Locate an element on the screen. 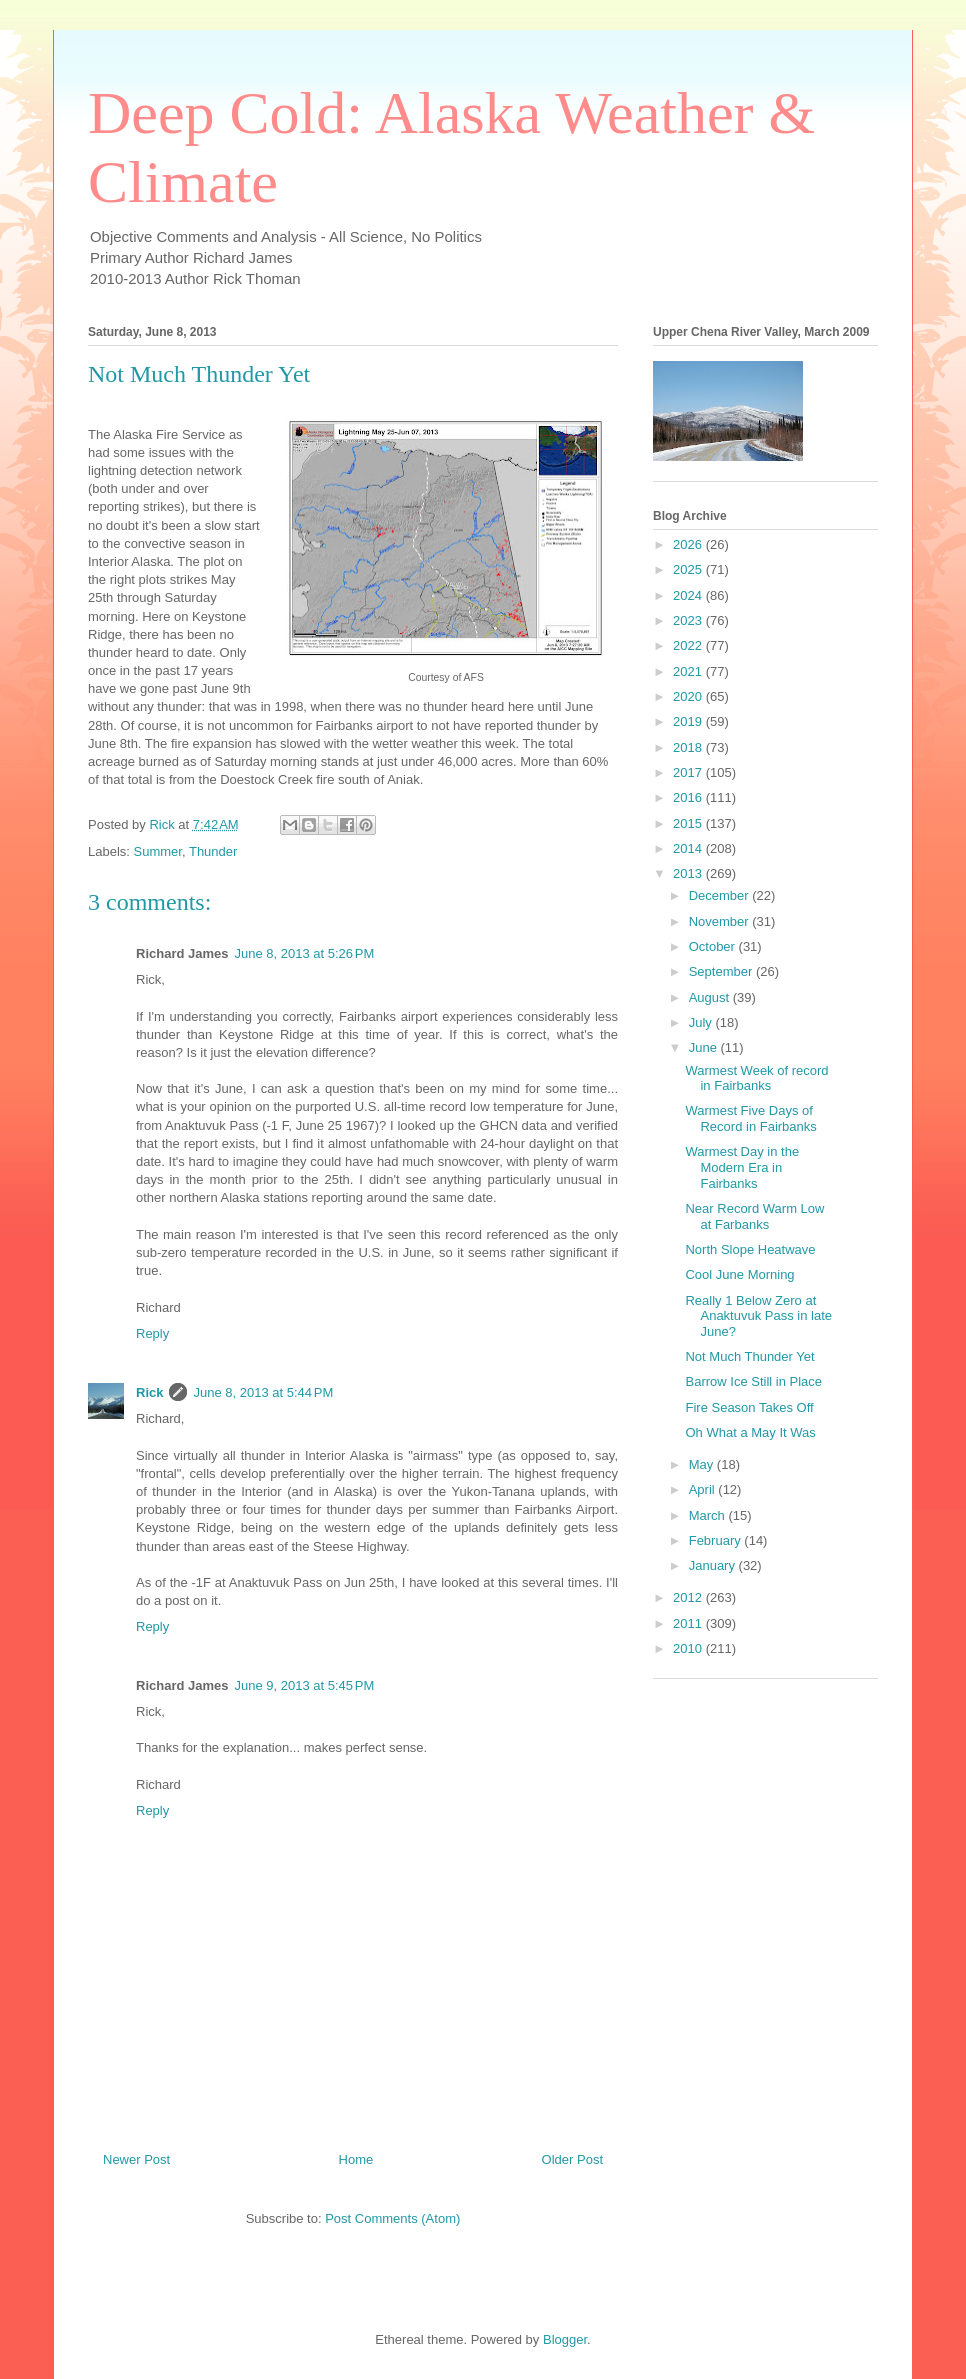 Image resolution: width=966 pixels, height=2379 pixels. 2012 is located at coordinates (689, 1597).